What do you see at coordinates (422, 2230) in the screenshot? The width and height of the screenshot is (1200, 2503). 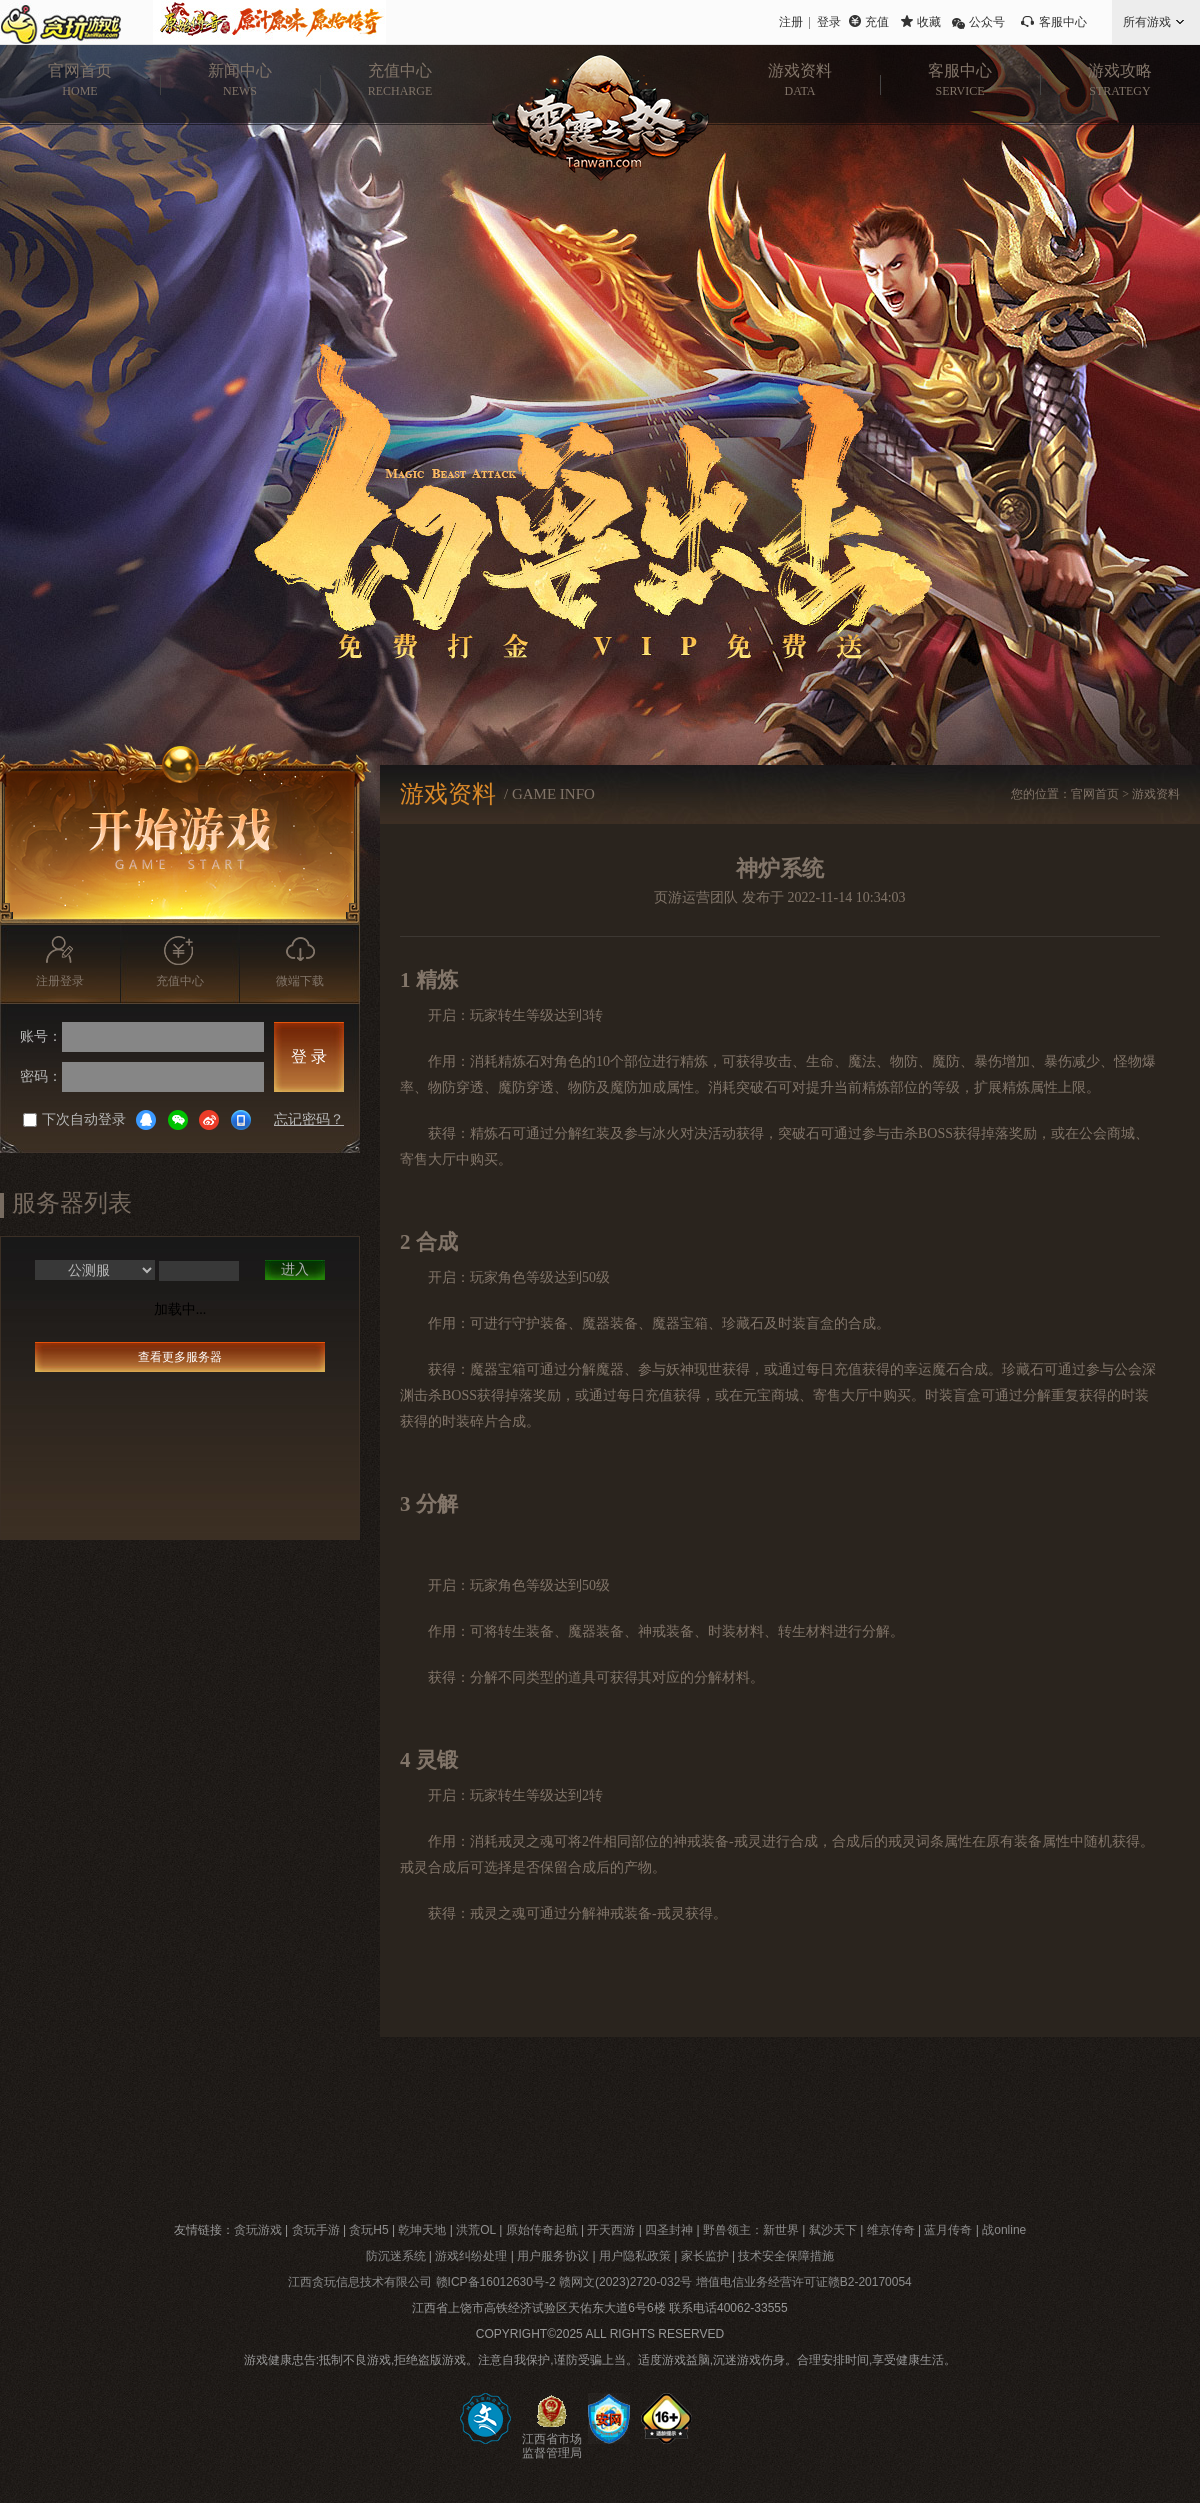 I see `乾坤天地` at bounding box center [422, 2230].